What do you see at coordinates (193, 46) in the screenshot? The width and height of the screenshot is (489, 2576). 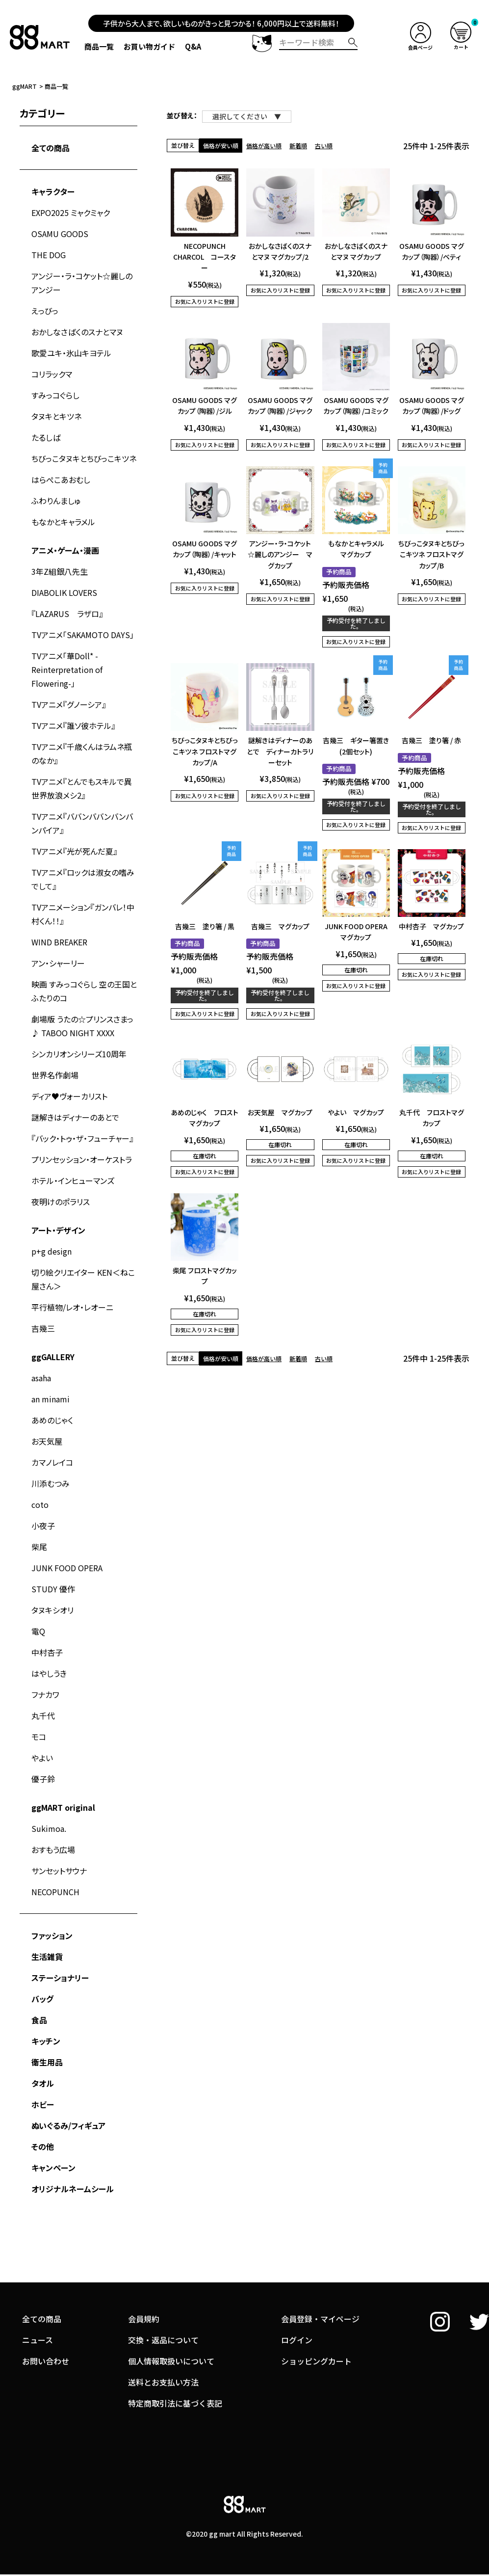 I see `Q&A` at bounding box center [193, 46].